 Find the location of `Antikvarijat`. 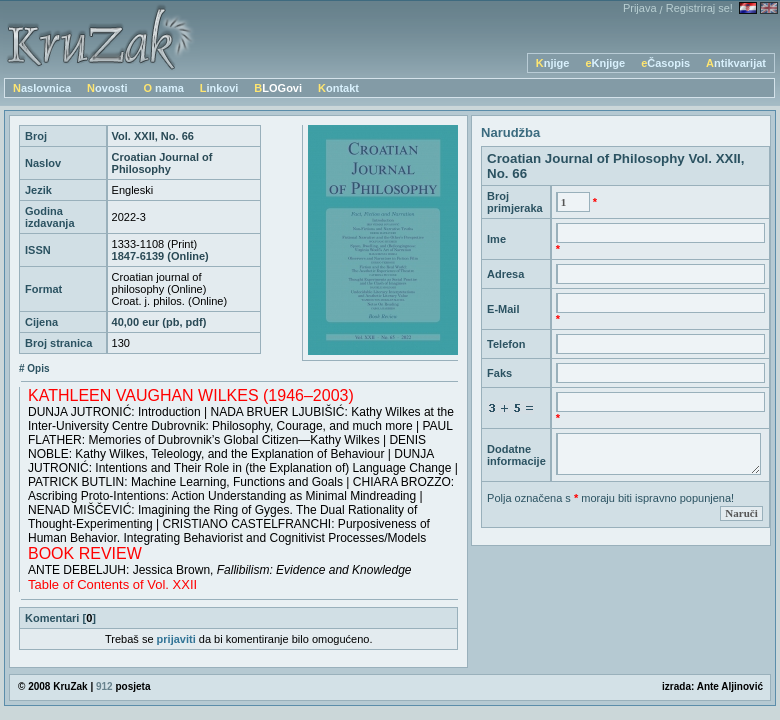

Antikvarijat is located at coordinates (736, 63).